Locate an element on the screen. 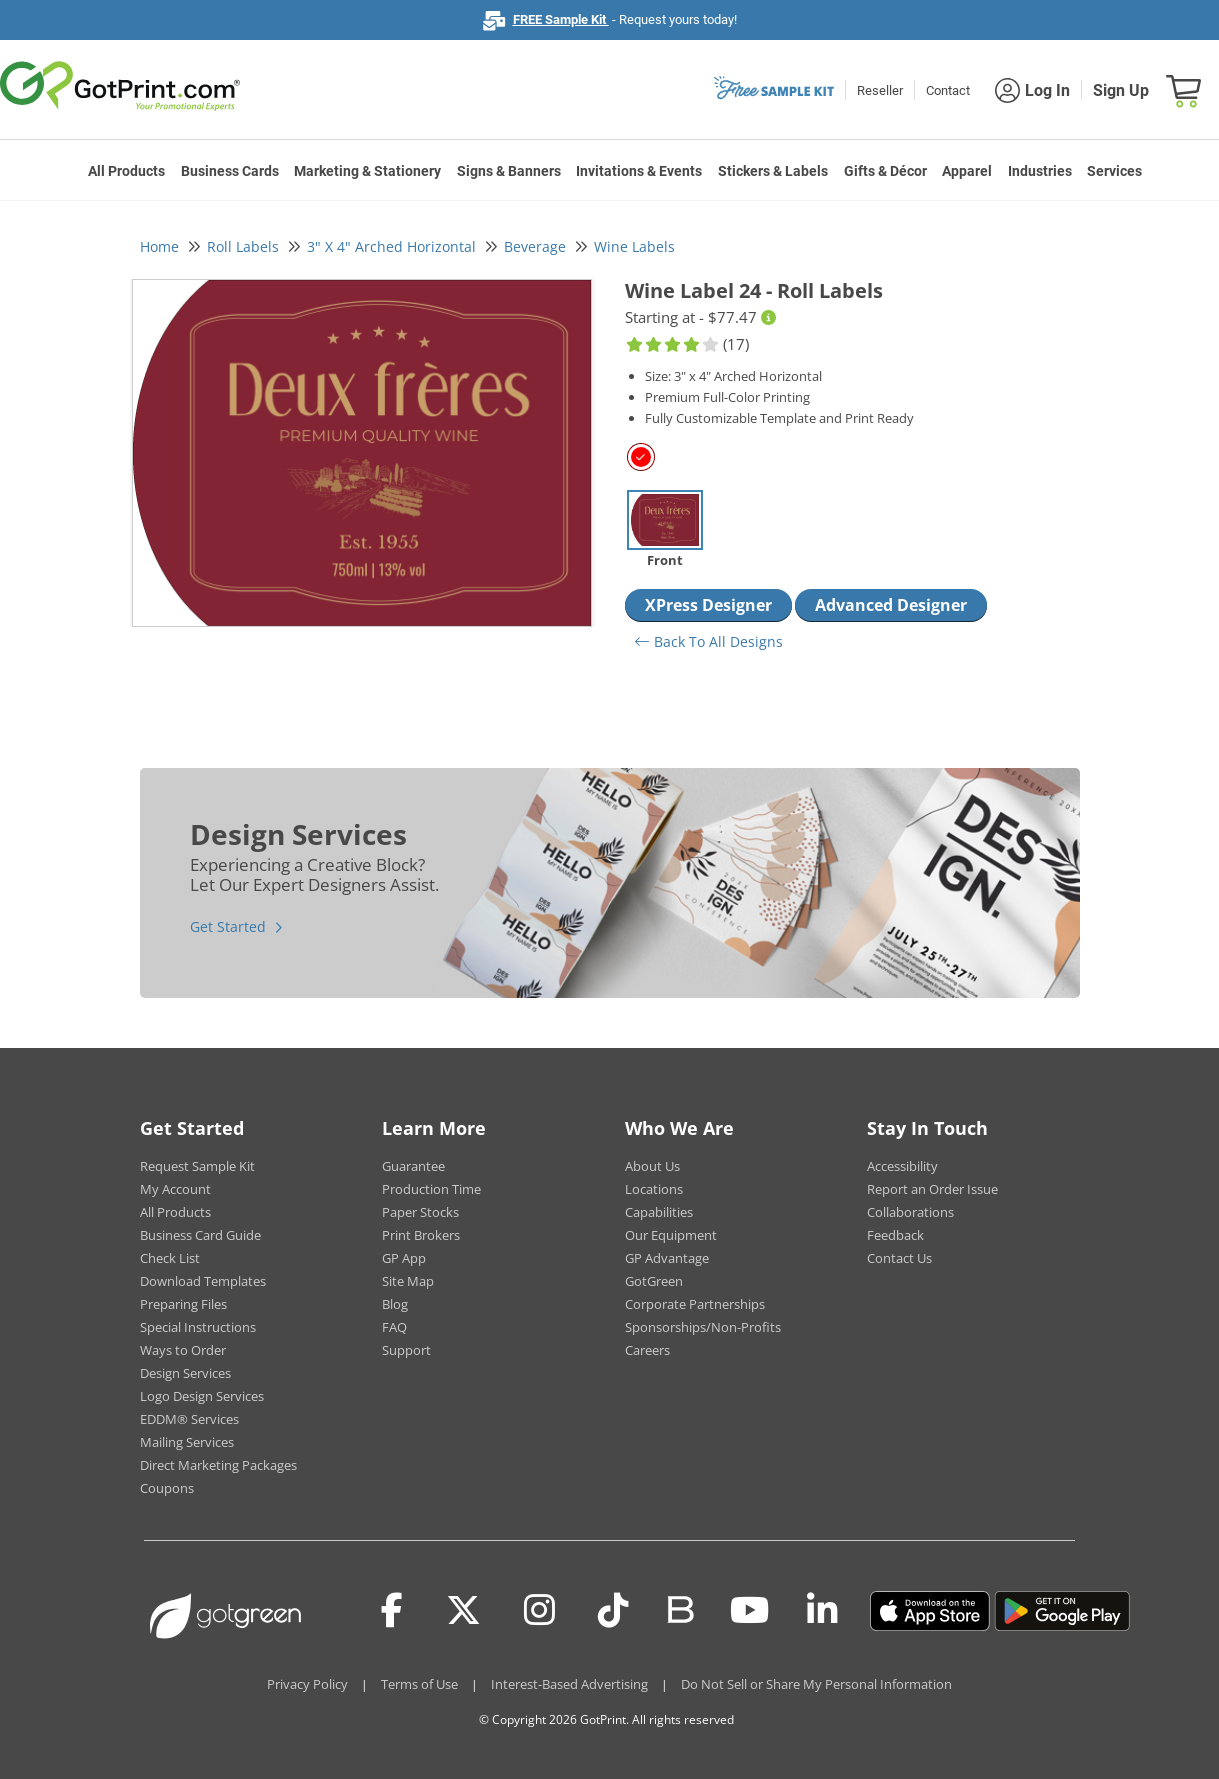 This screenshot has width=1219, height=1779. Coupons is located at coordinates (167, 1488).